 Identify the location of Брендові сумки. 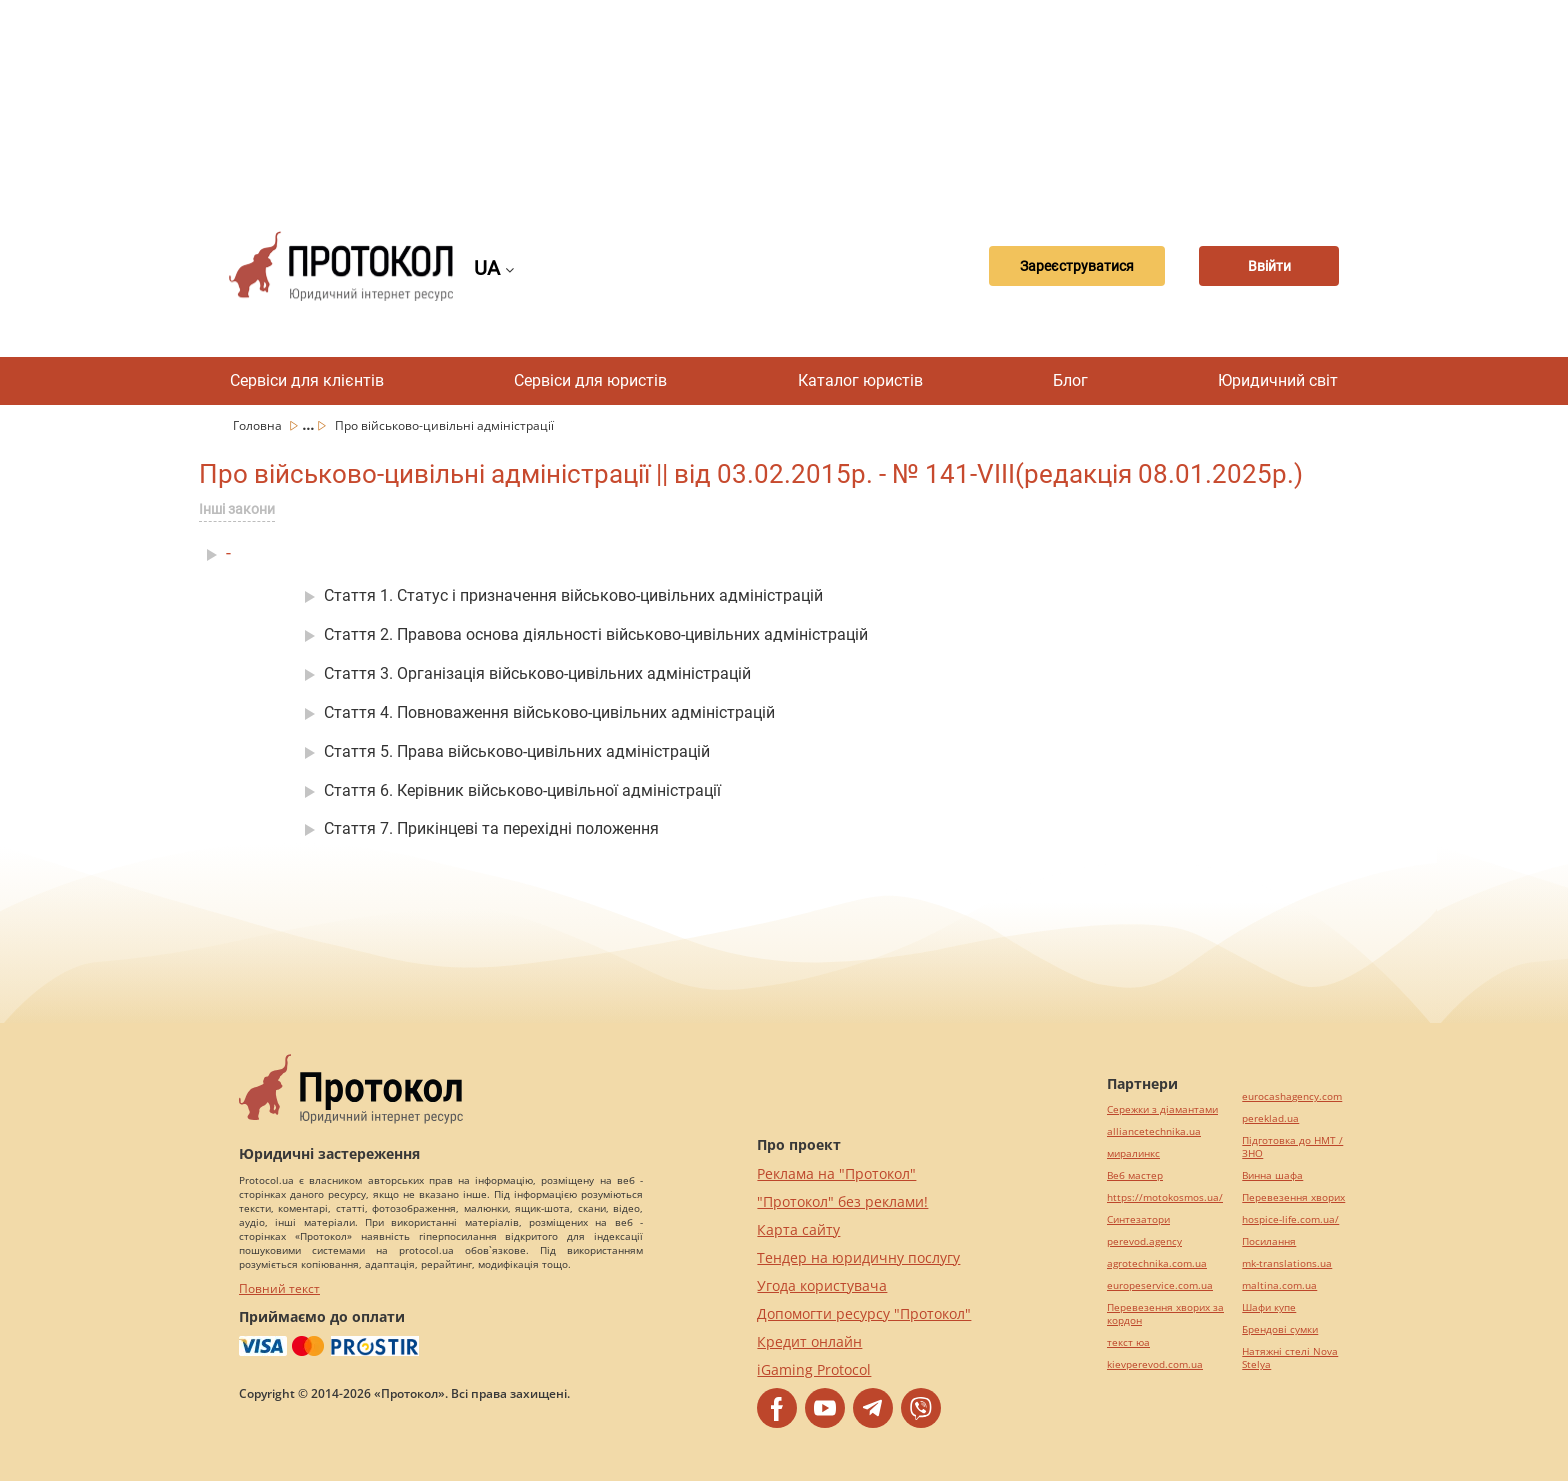
(1280, 1329).